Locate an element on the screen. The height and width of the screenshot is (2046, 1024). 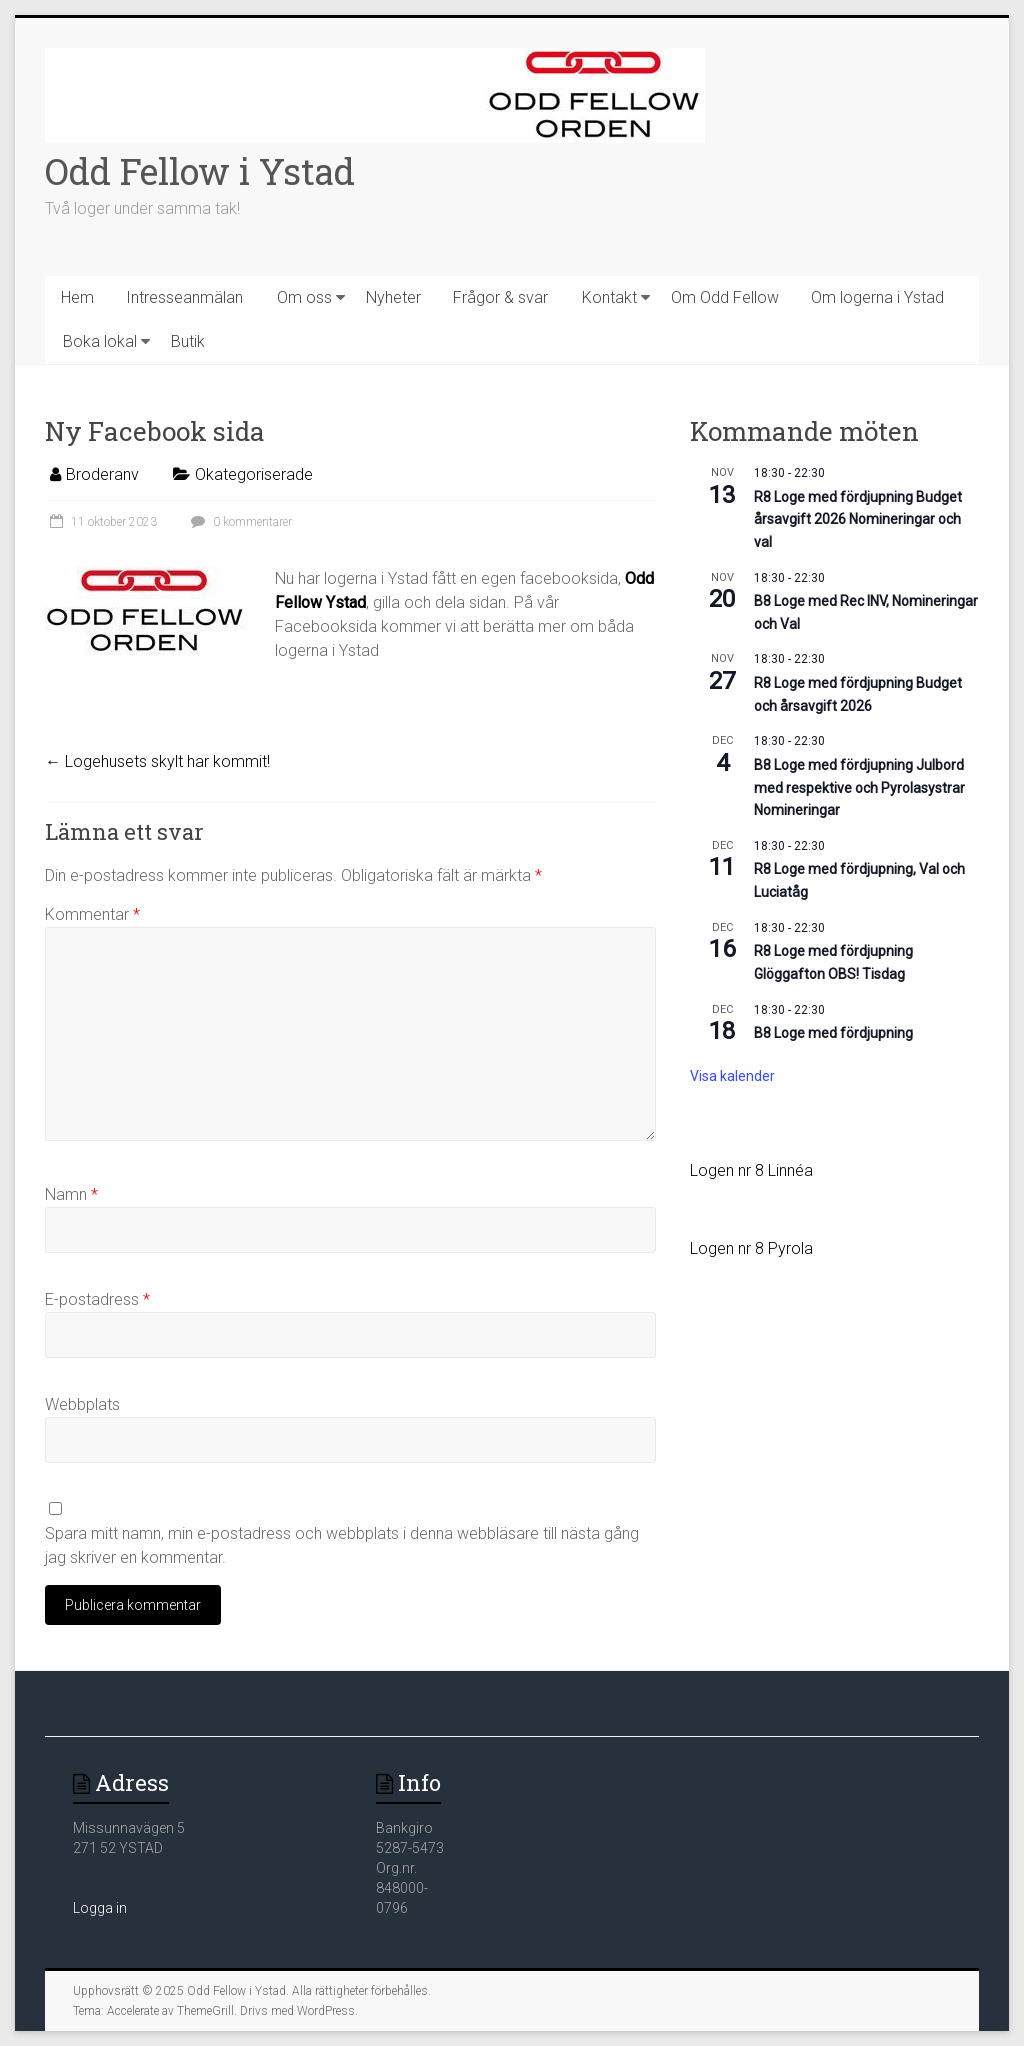
Kommentar is located at coordinates (92, 914).